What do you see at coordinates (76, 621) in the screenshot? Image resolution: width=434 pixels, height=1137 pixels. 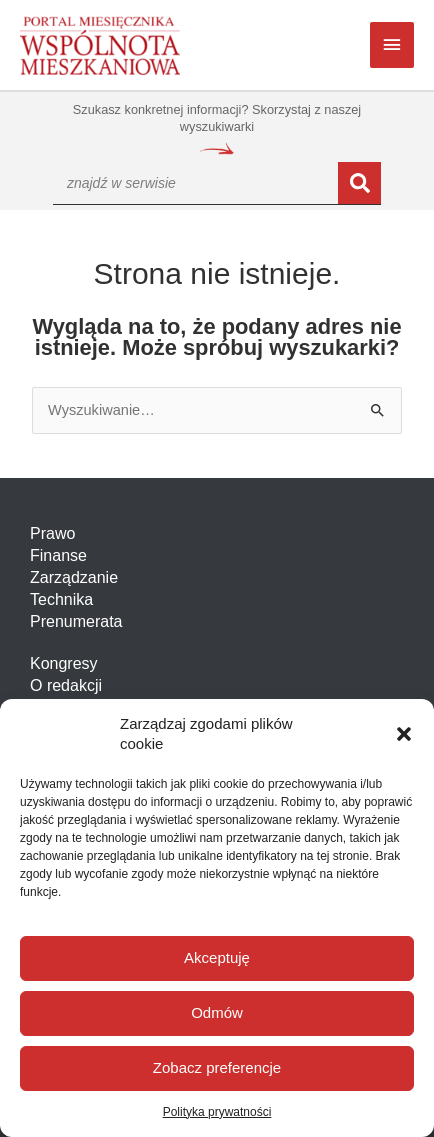 I see `Prenumerata` at bounding box center [76, 621].